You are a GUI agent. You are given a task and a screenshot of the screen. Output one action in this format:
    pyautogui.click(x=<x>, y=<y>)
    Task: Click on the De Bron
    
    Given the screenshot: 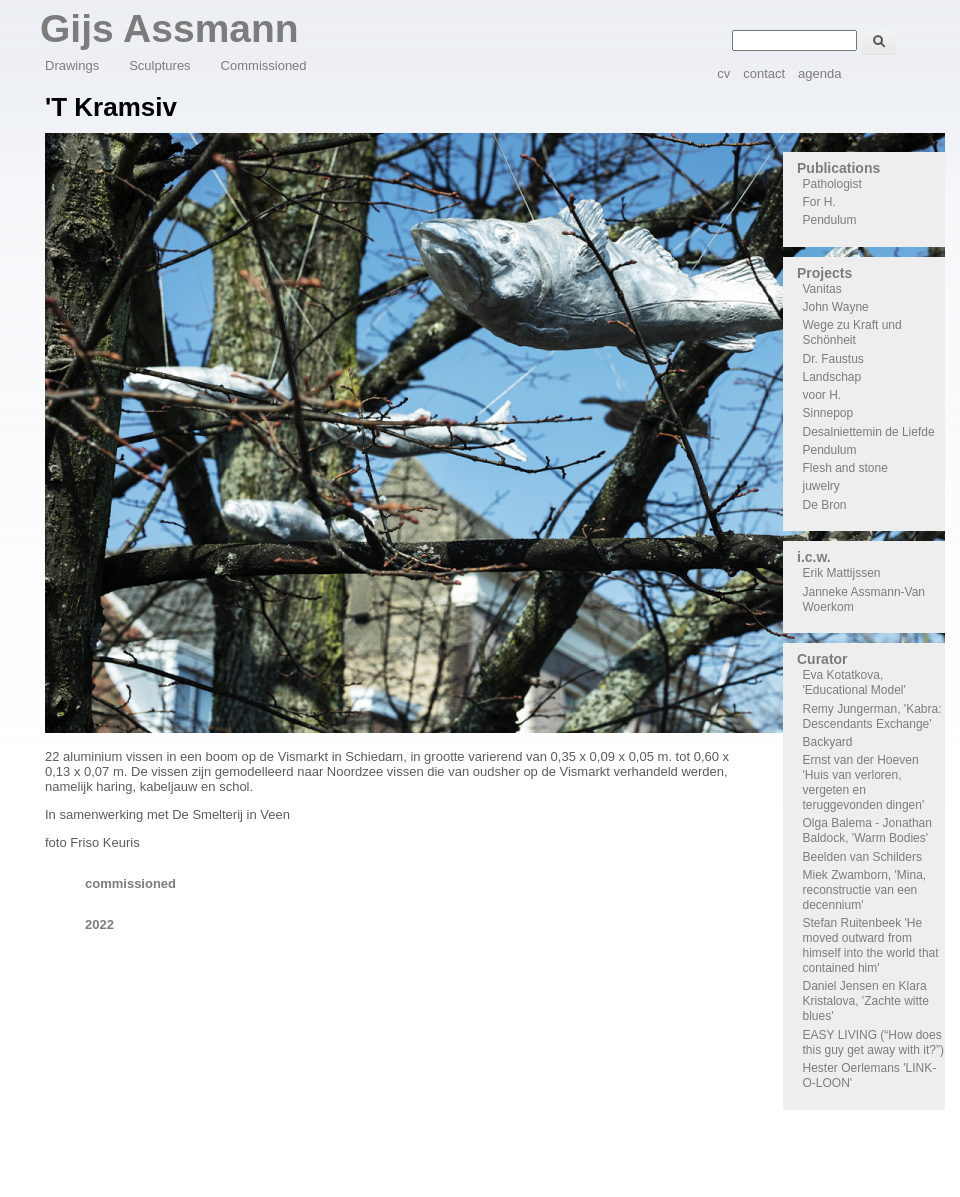 What is the action you would take?
    pyautogui.click(x=825, y=505)
    